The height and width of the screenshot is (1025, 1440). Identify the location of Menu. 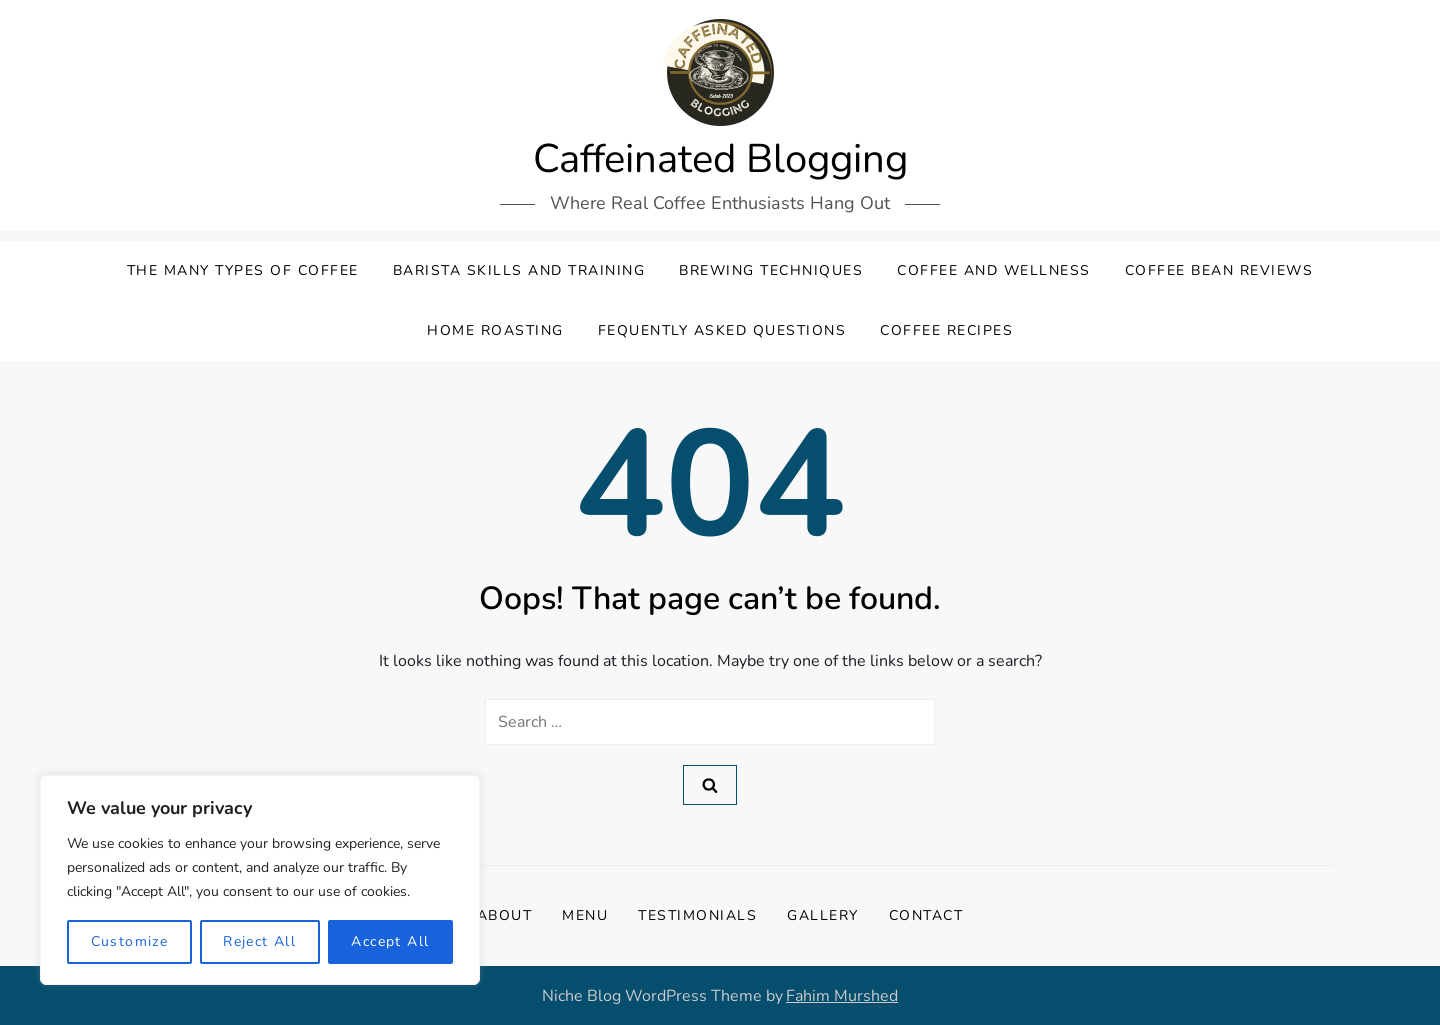
(585, 915).